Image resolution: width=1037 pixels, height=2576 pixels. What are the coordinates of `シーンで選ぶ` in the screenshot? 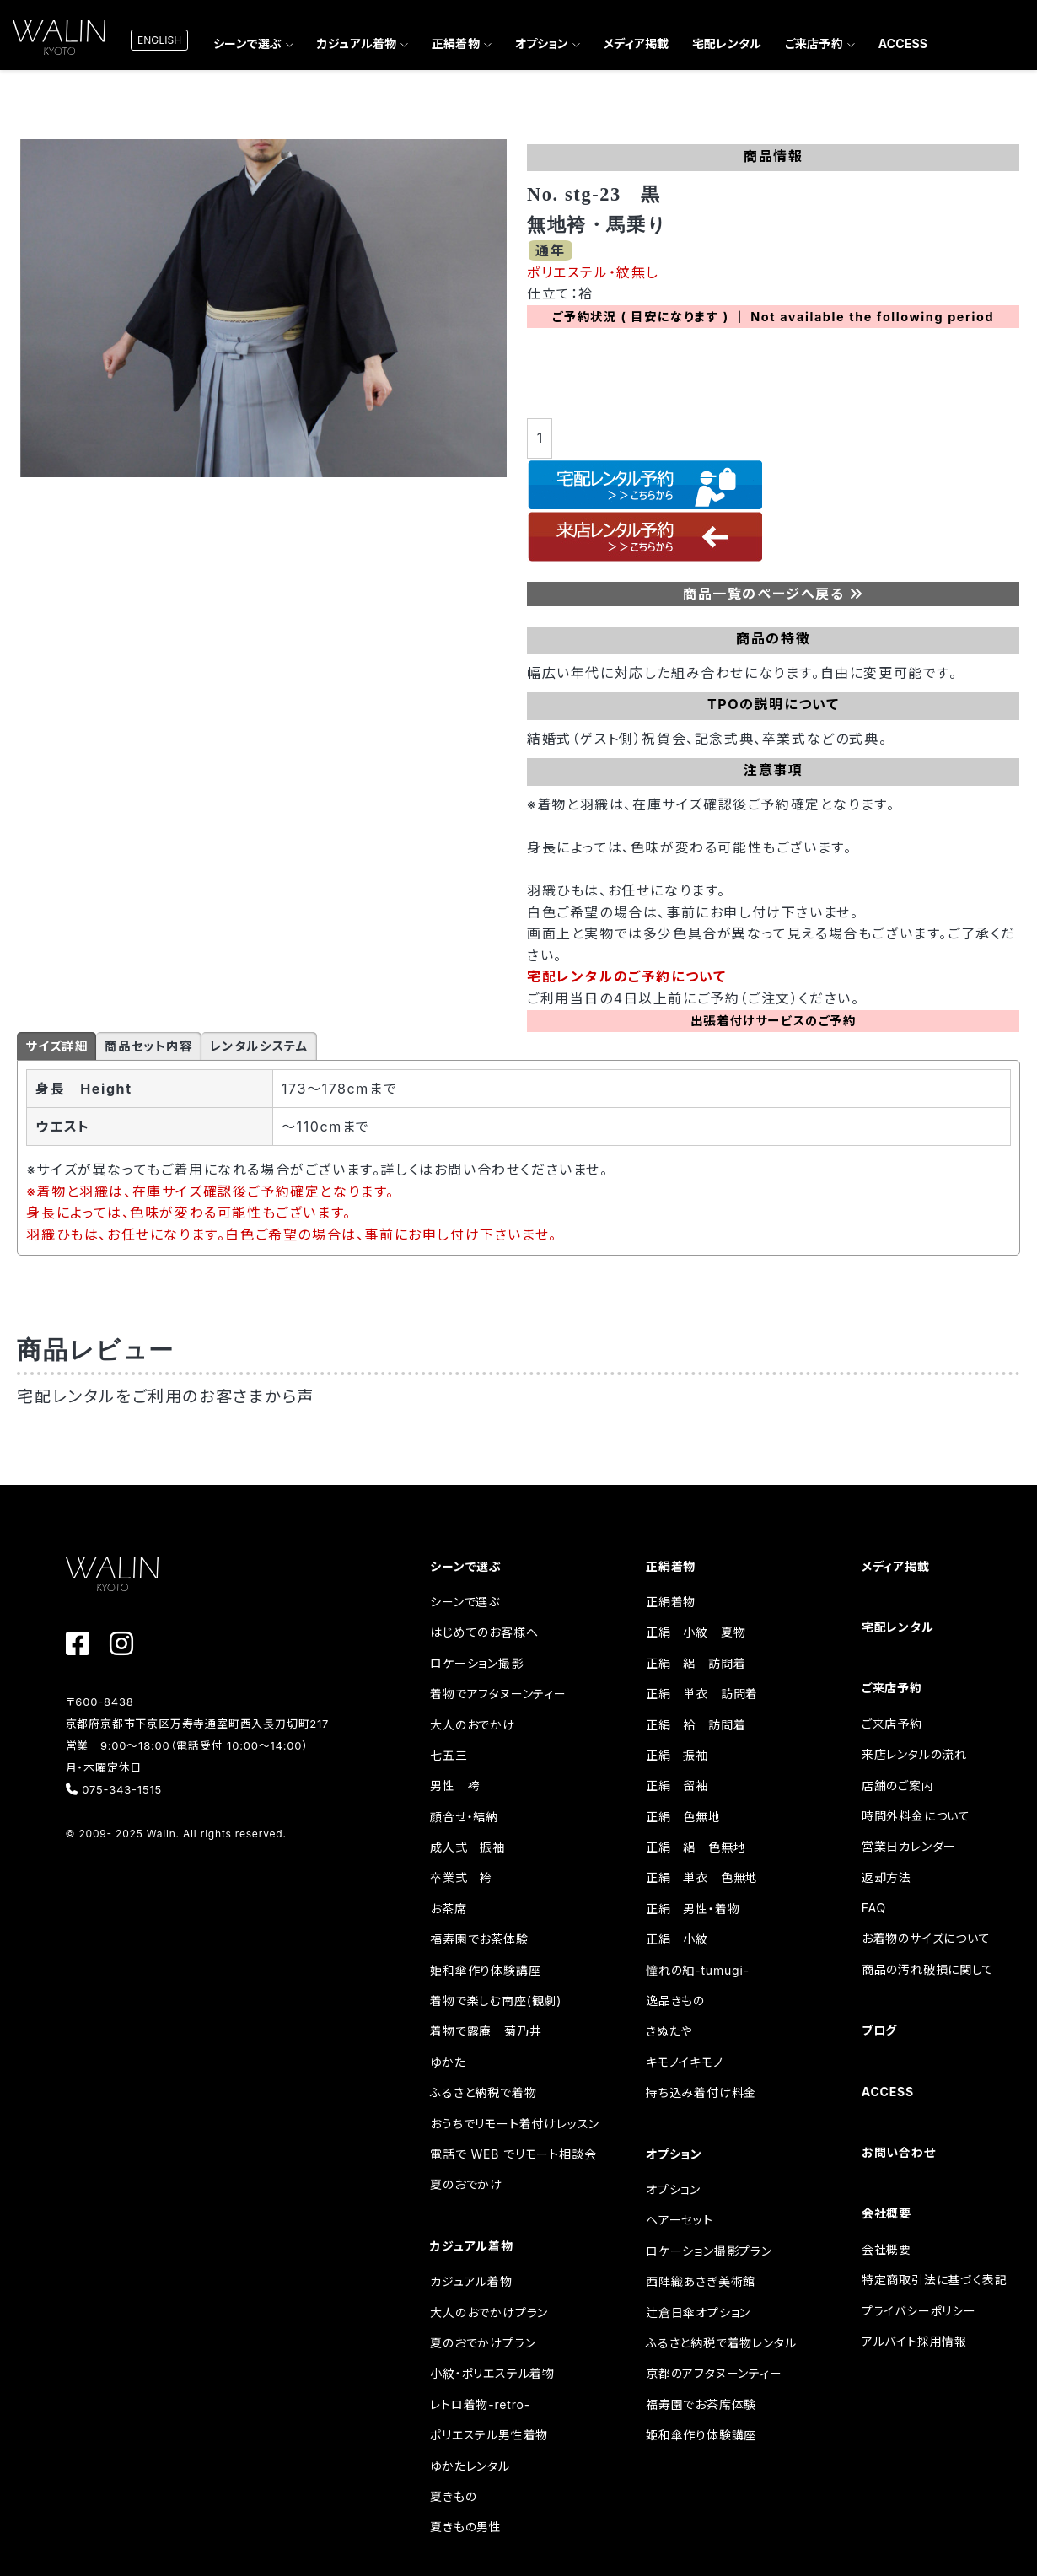 It's located at (247, 43).